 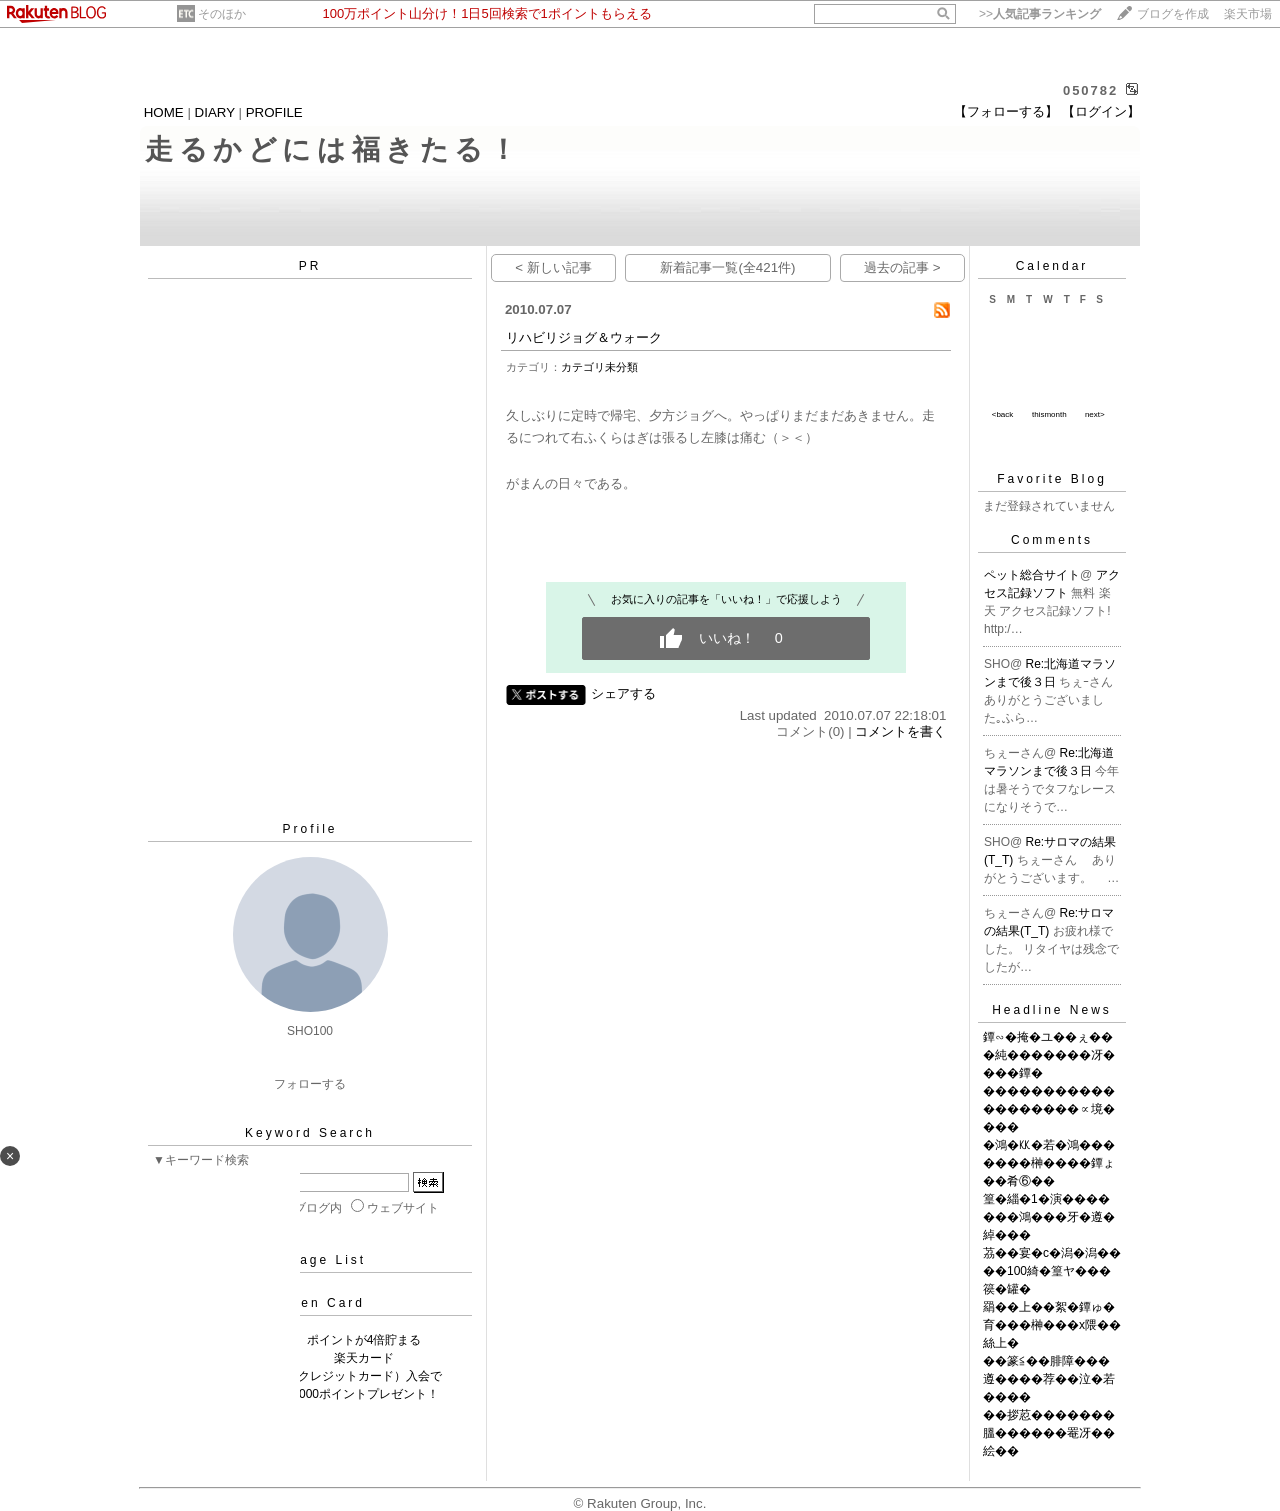 I want to click on <back, so click(x=1003, y=414).